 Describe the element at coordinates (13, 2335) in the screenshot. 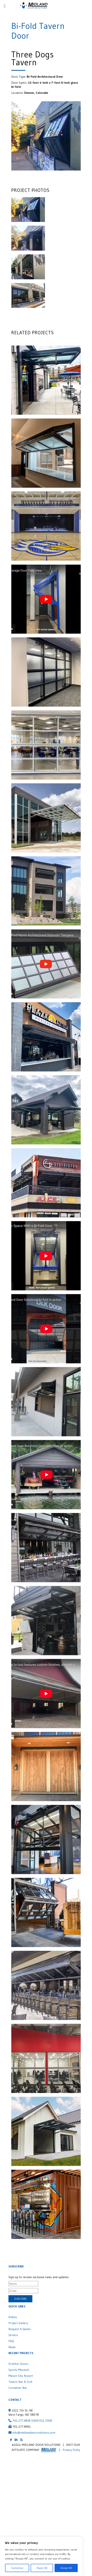

I see `Service` at that location.